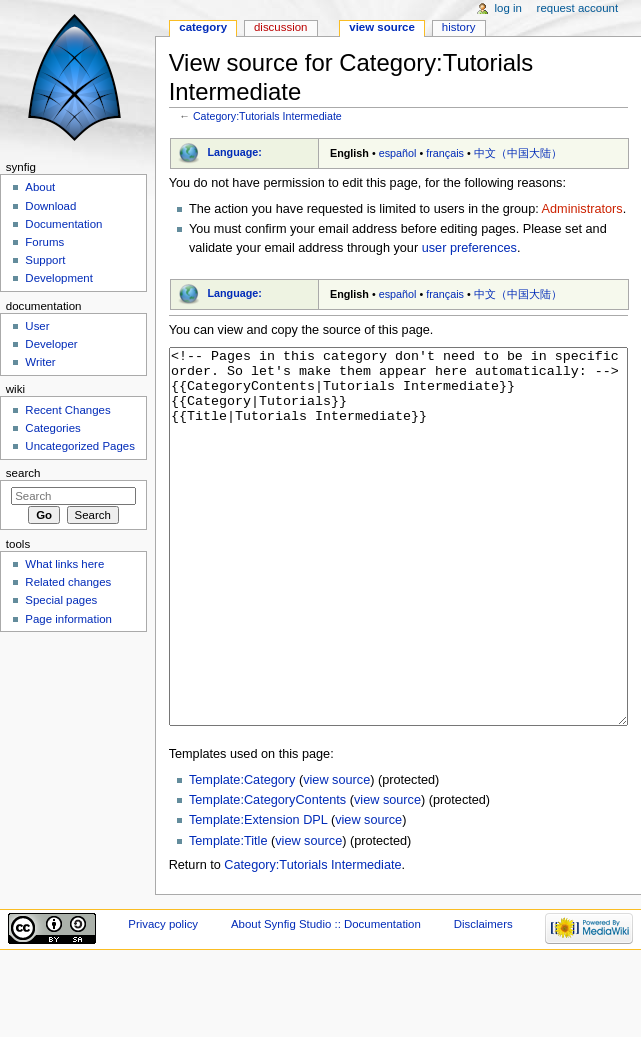 The height and width of the screenshot is (1037, 641). Describe the element at coordinates (518, 153) in the screenshot. I see `中文（中国大陆）‎` at that location.